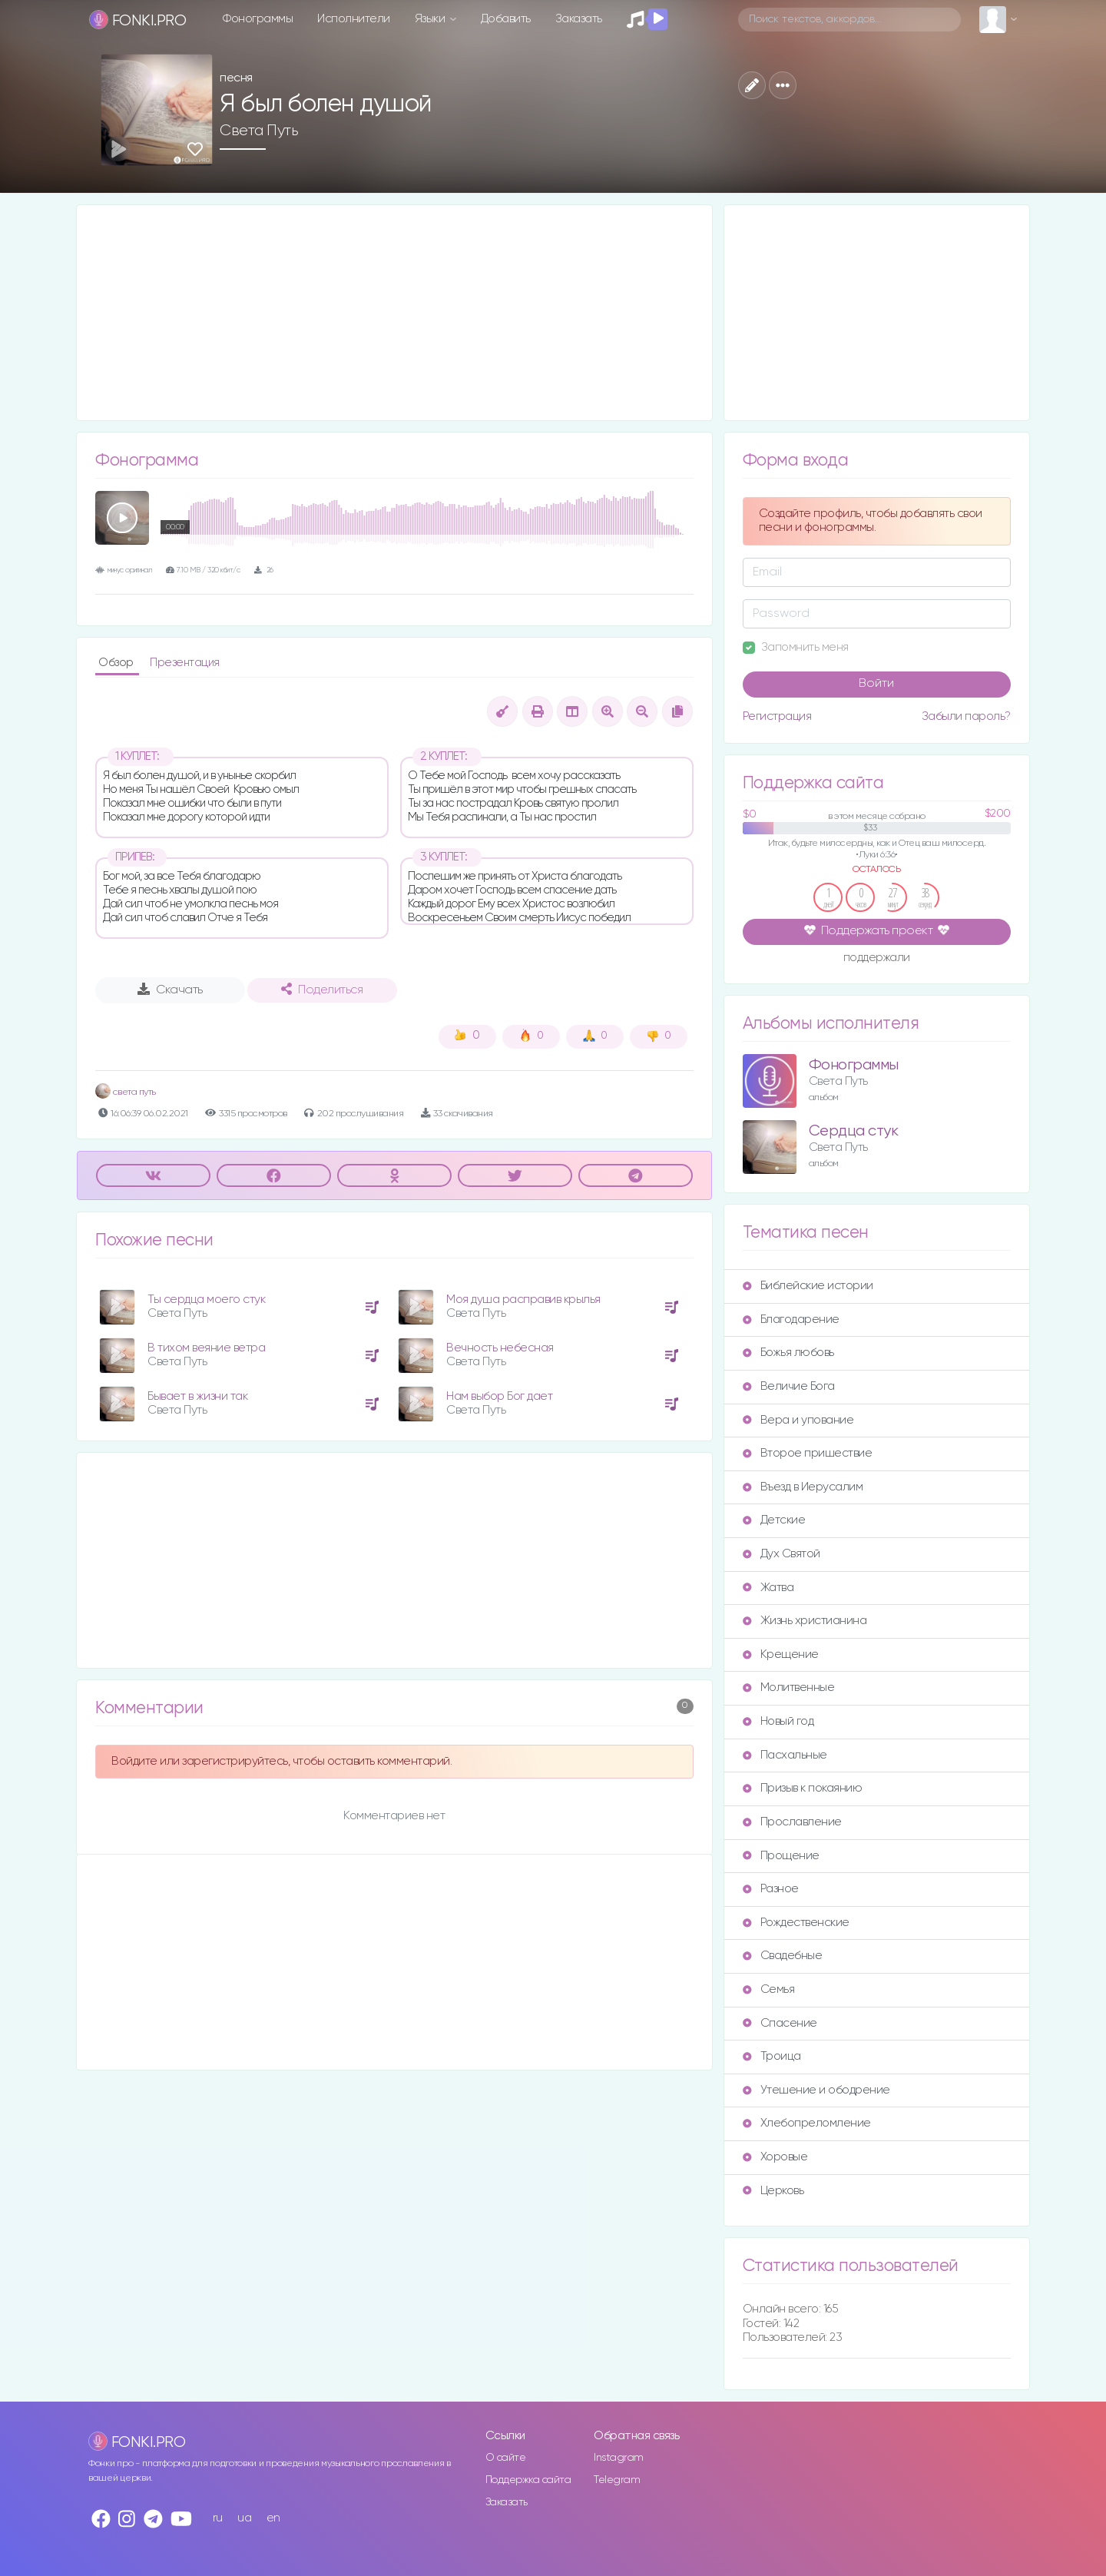 The width and height of the screenshot is (1106, 2576). What do you see at coordinates (789, 1386) in the screenshot?
I see `Величие Бога` at bounding box center [789, 1386].